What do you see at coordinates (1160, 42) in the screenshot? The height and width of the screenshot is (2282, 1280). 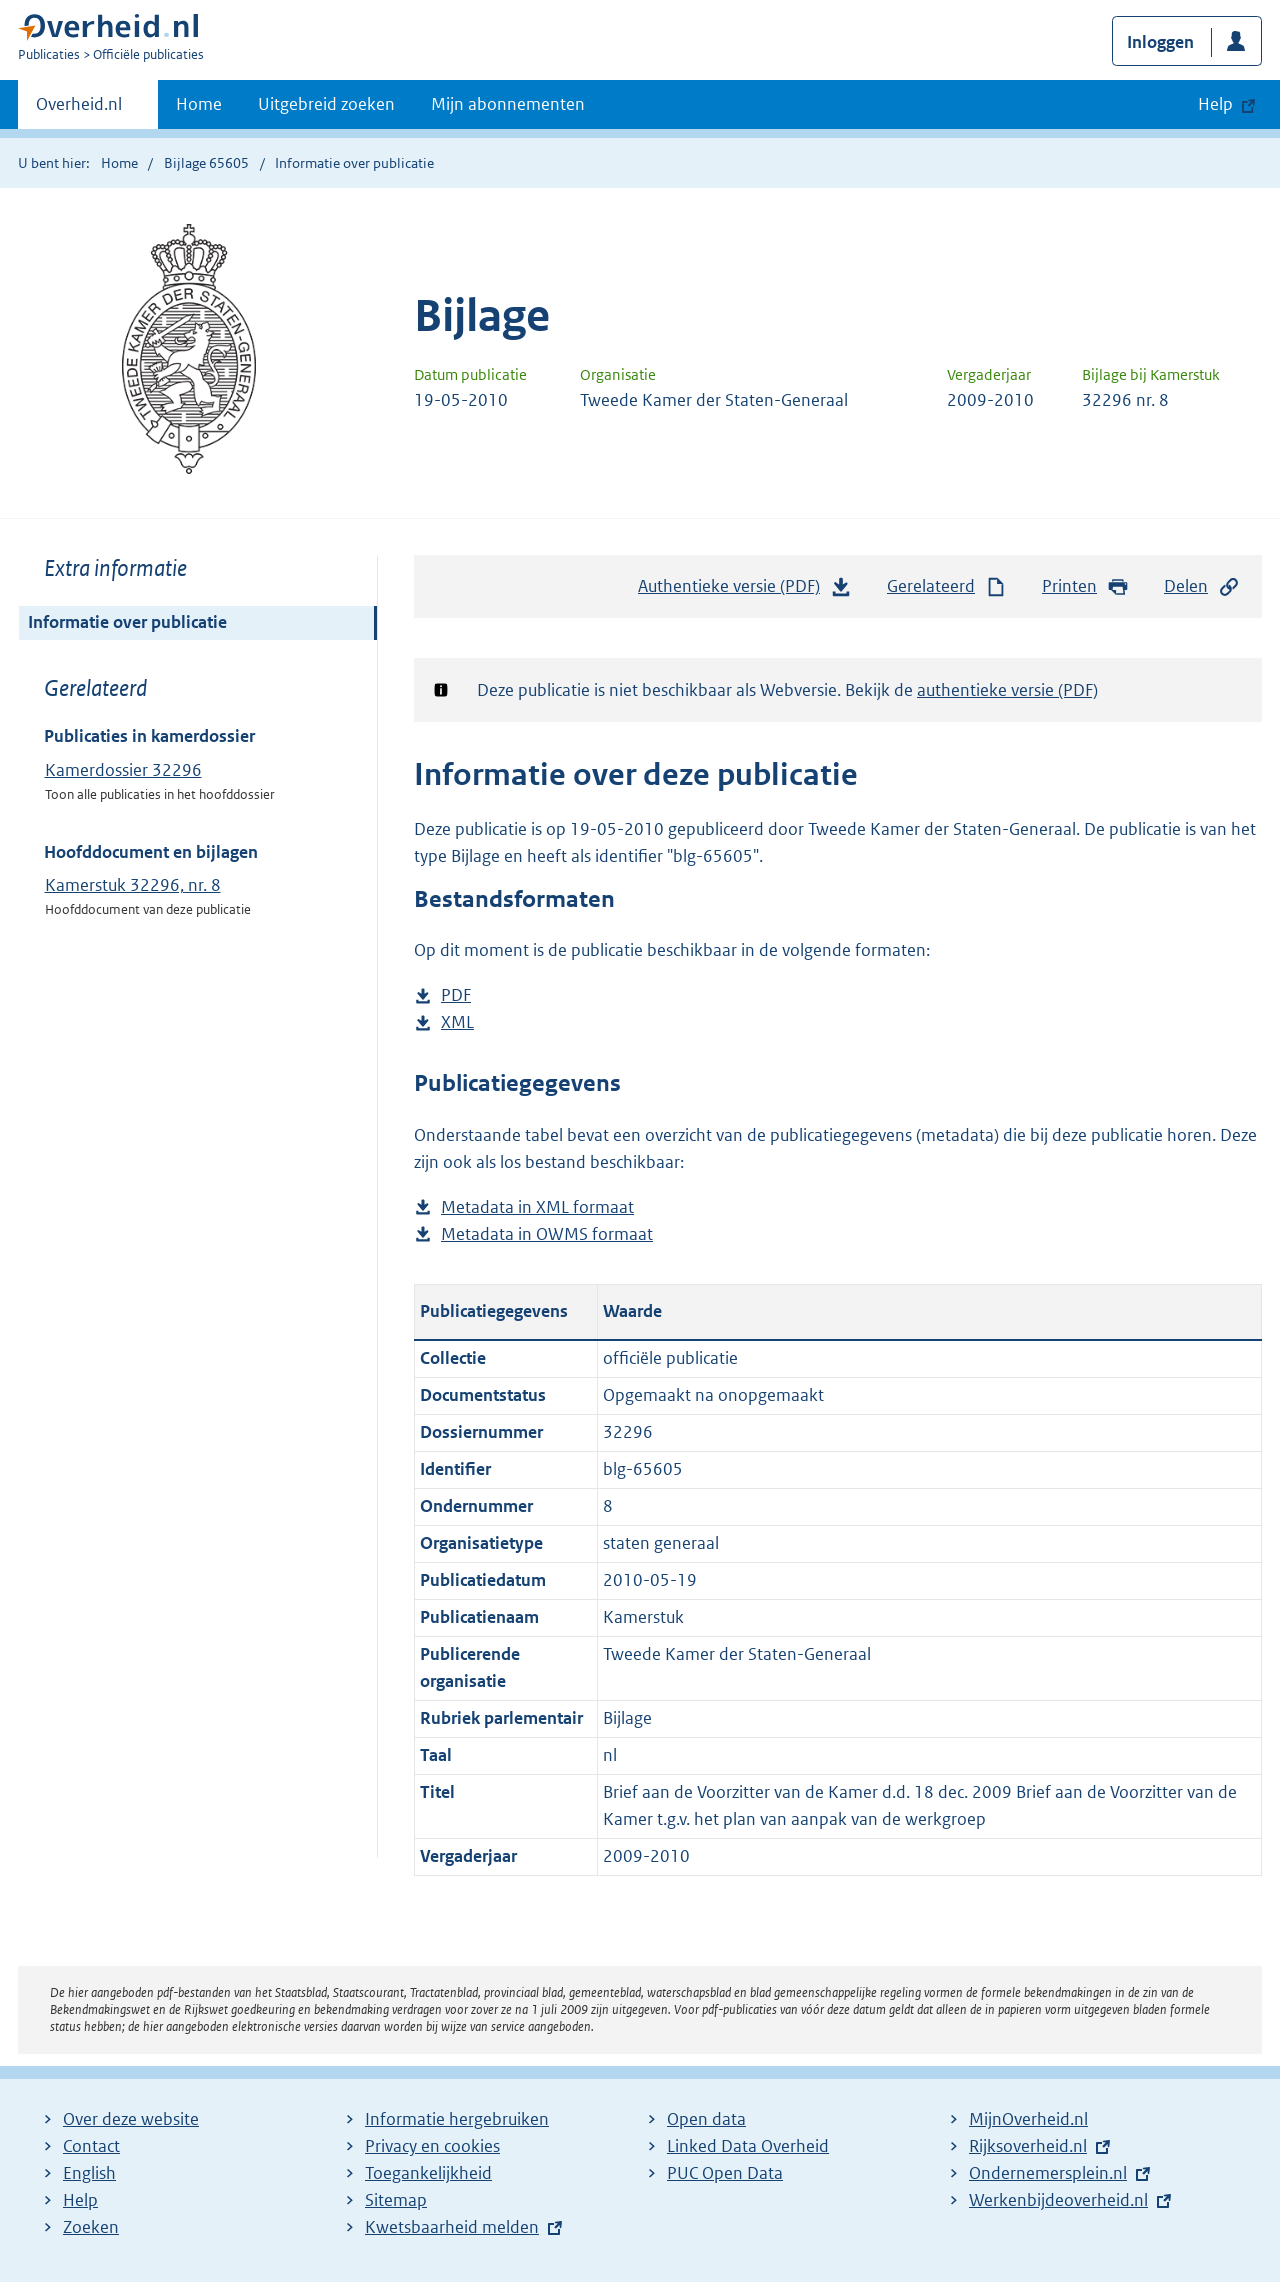 I see `Inloggen [button]` at bounding box center [1160, 42].